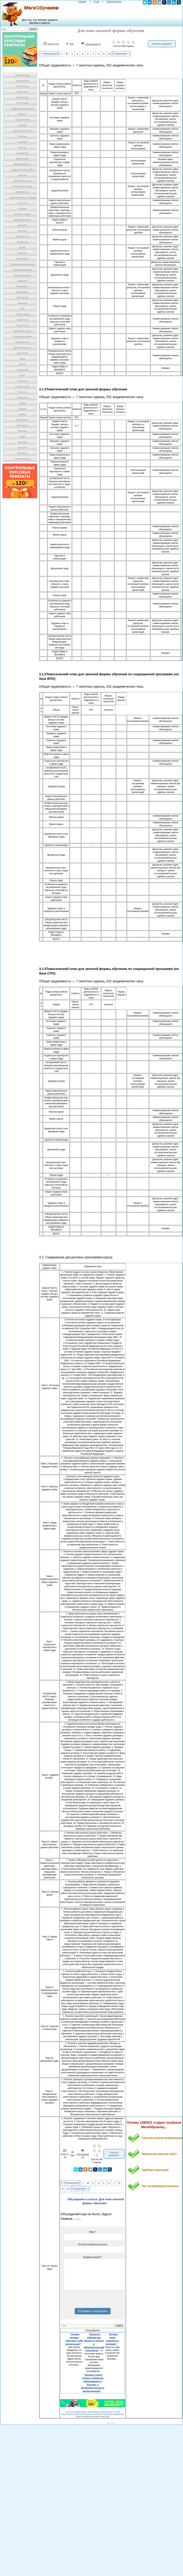 The image size is (183, 2576). What do you see at coordinates (22, 381) in the screenshot?
I see `Статистика` at bounding box center [22, 381].